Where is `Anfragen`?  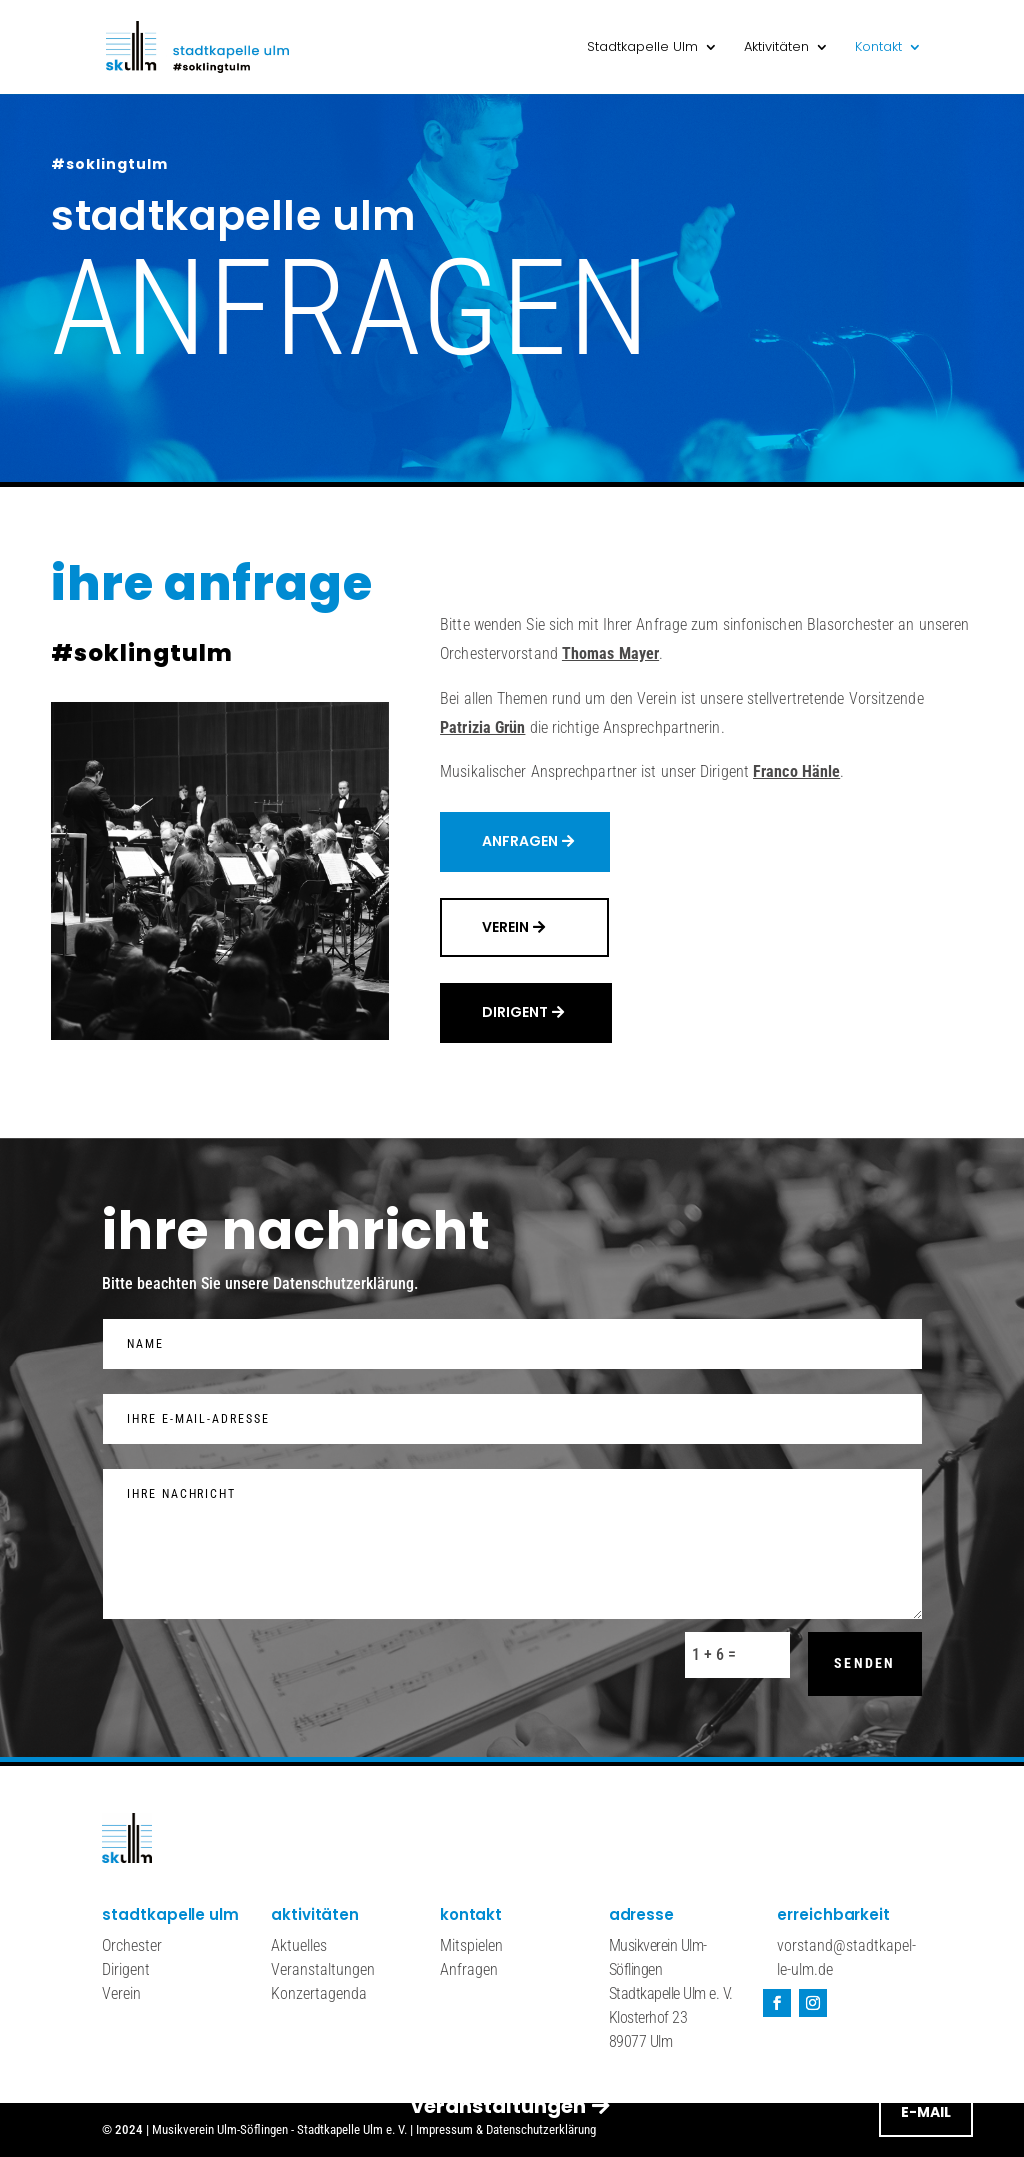 Anfragen is located at coordinates (520, 841).